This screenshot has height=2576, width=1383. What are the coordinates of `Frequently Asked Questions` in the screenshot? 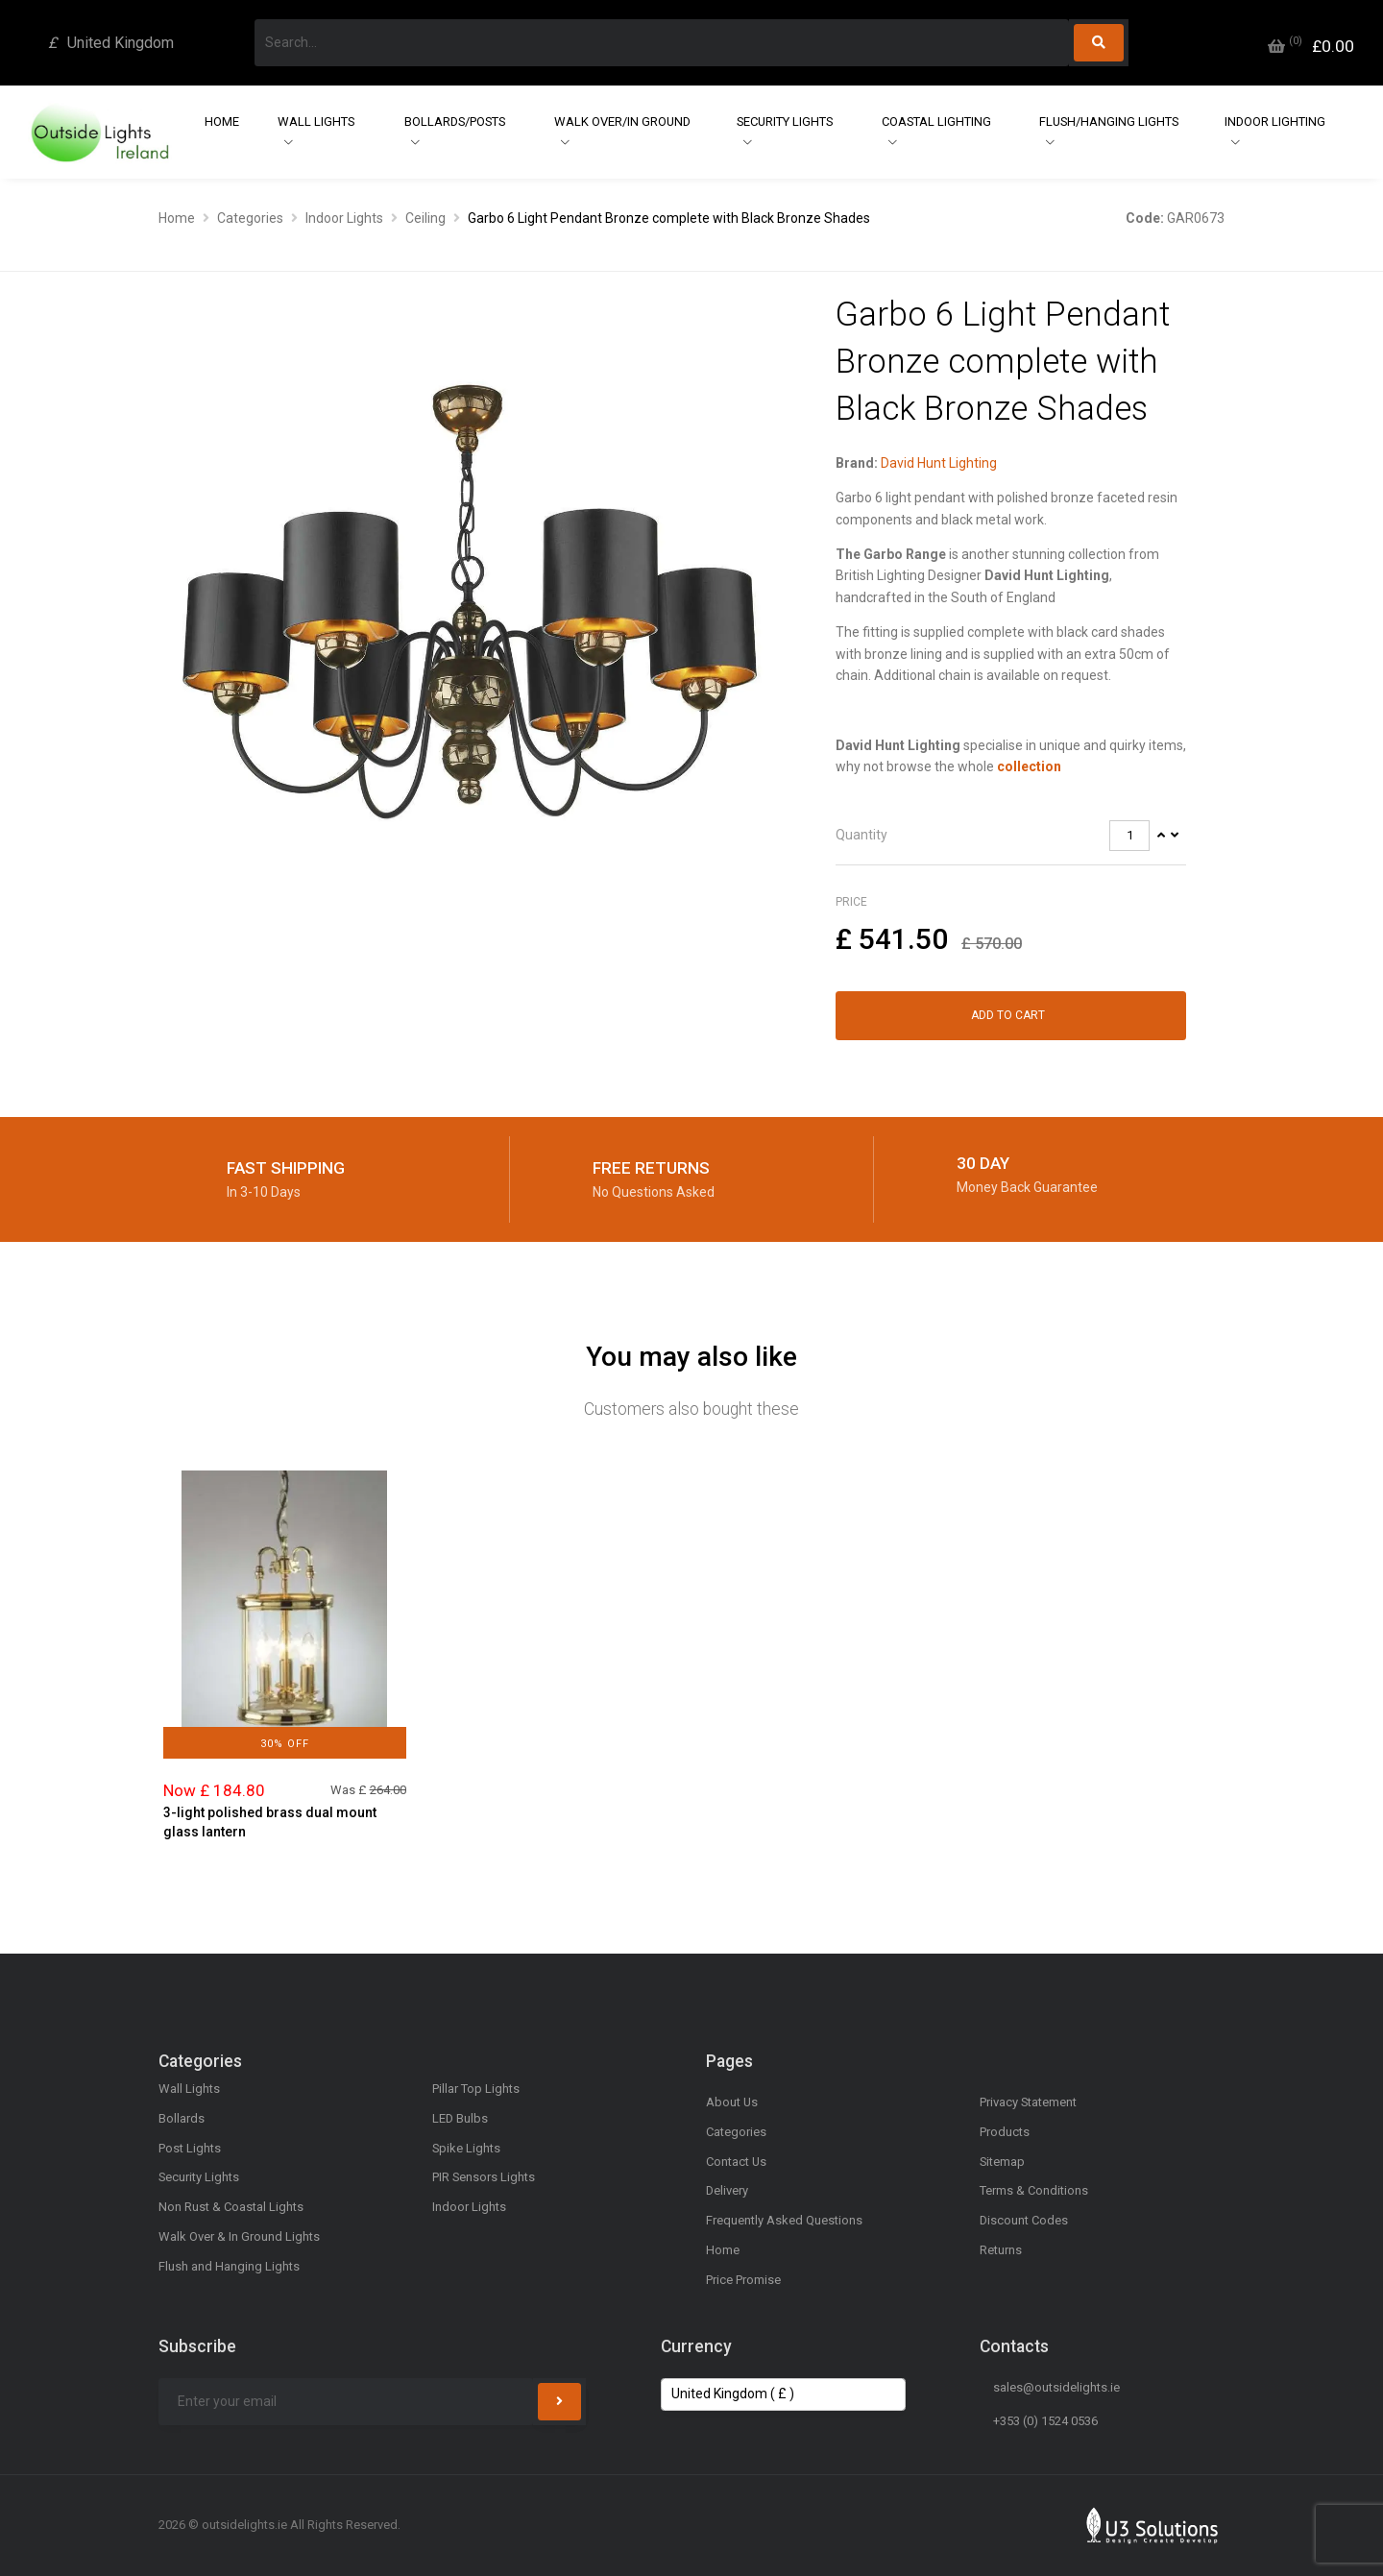 It's located at (784, 2220).